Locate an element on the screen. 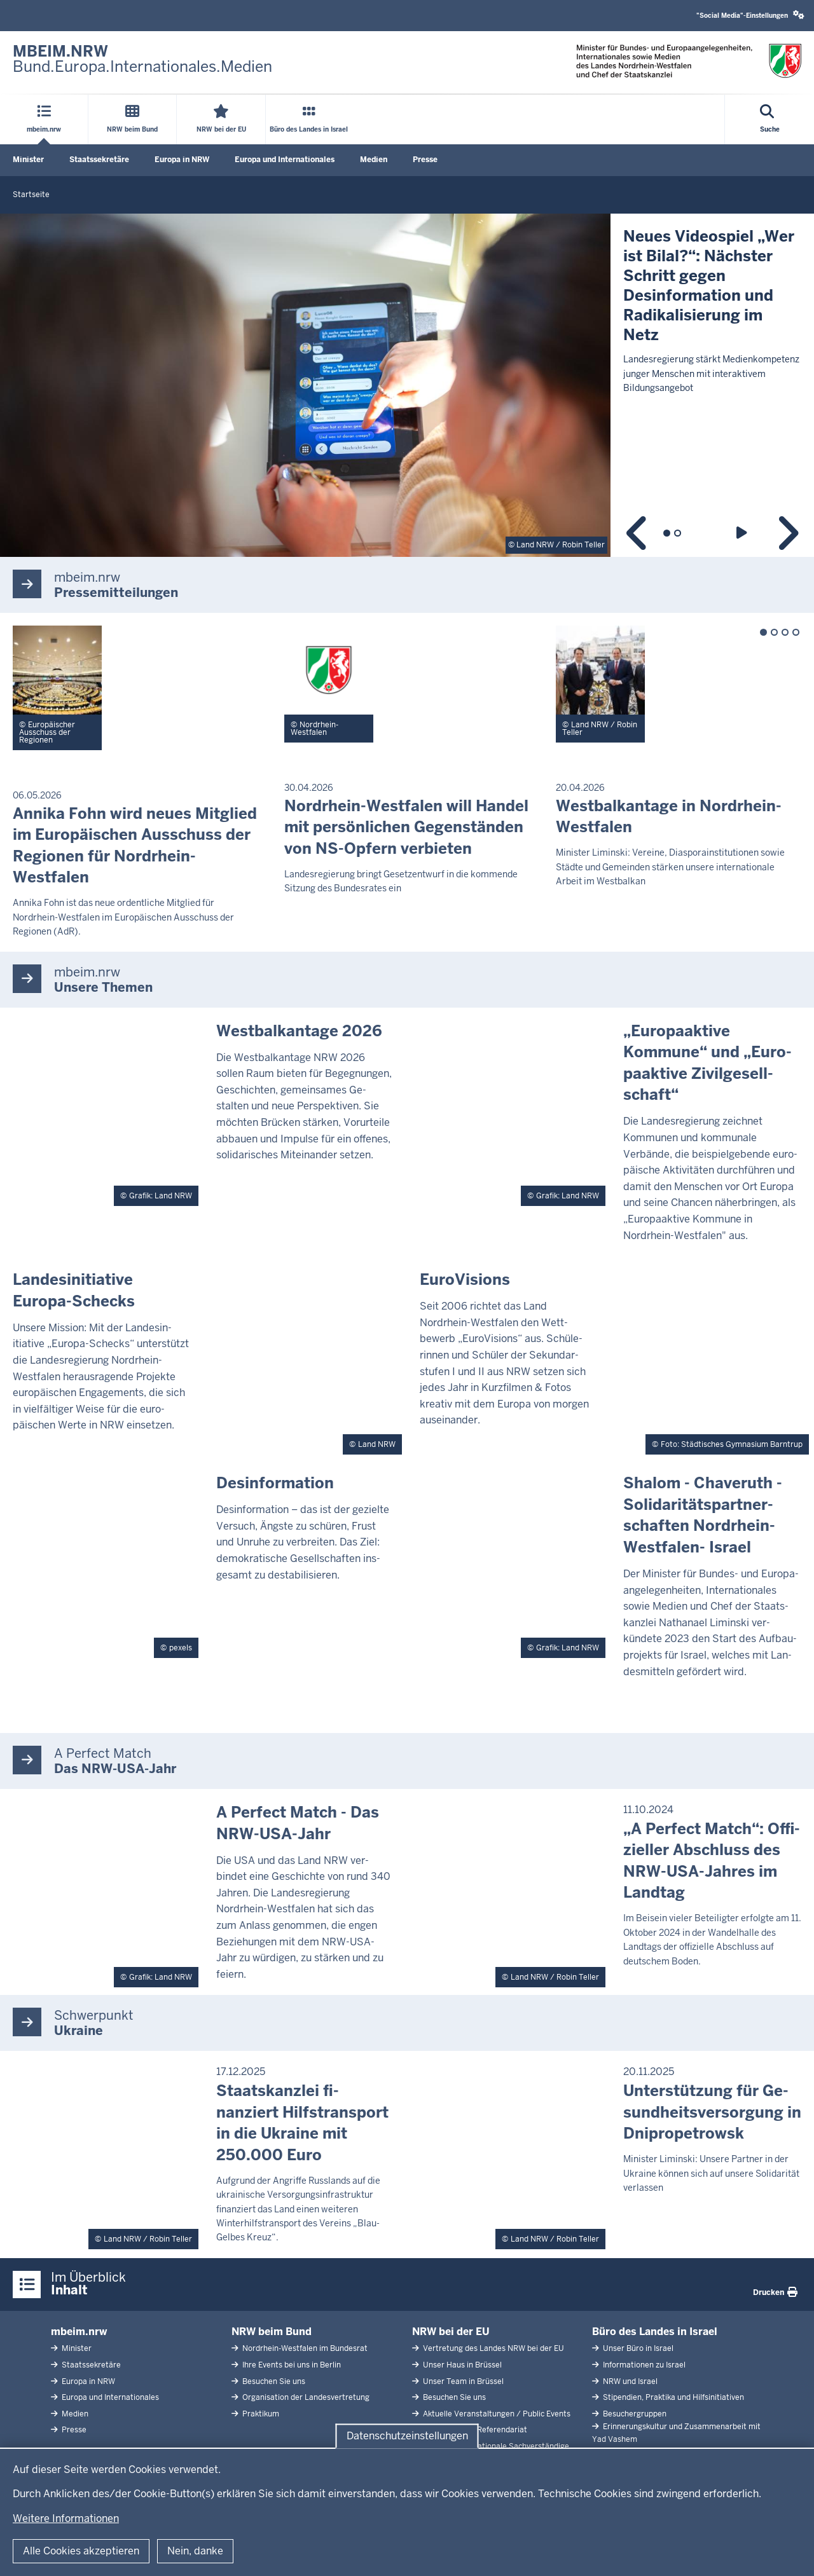 The width and height of the screenshot is (814, 2576). Minister is located at coordinates (28, 159).